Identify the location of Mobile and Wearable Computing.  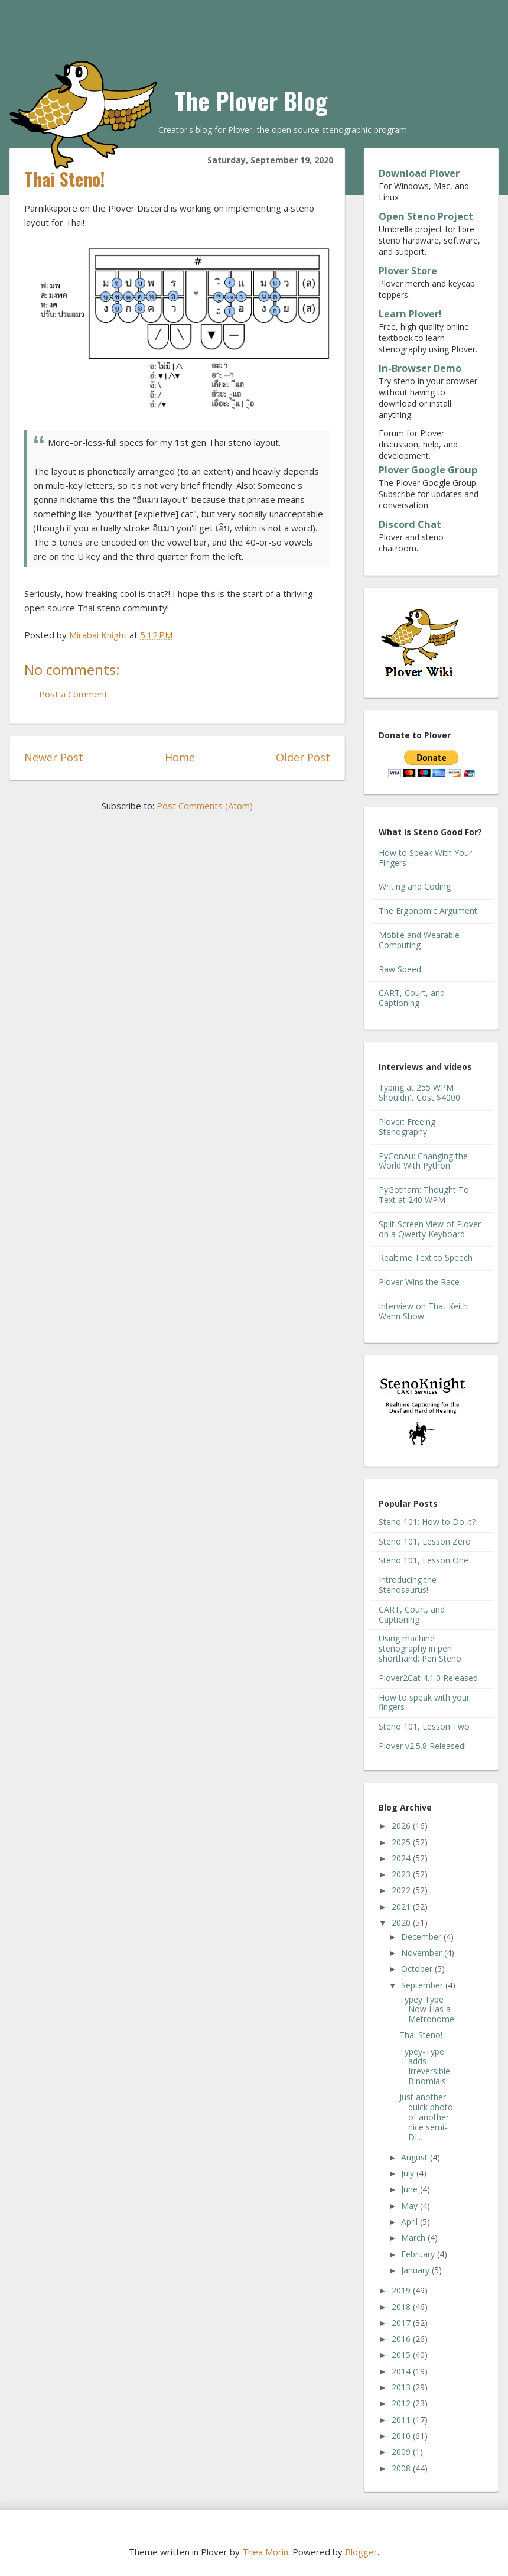
(419, 939).